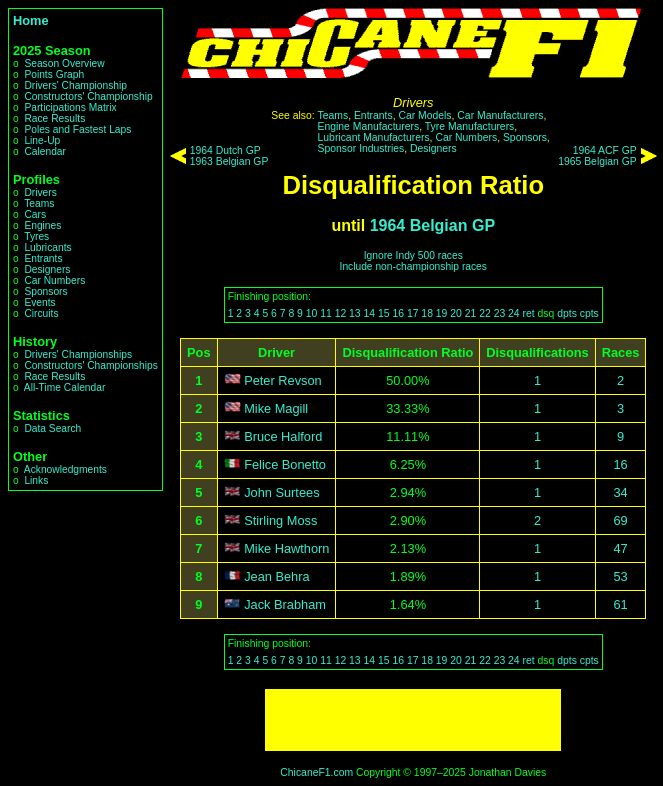 The image size is (663, 786). I want to click on Car Manufacturers, so click(500, 115).